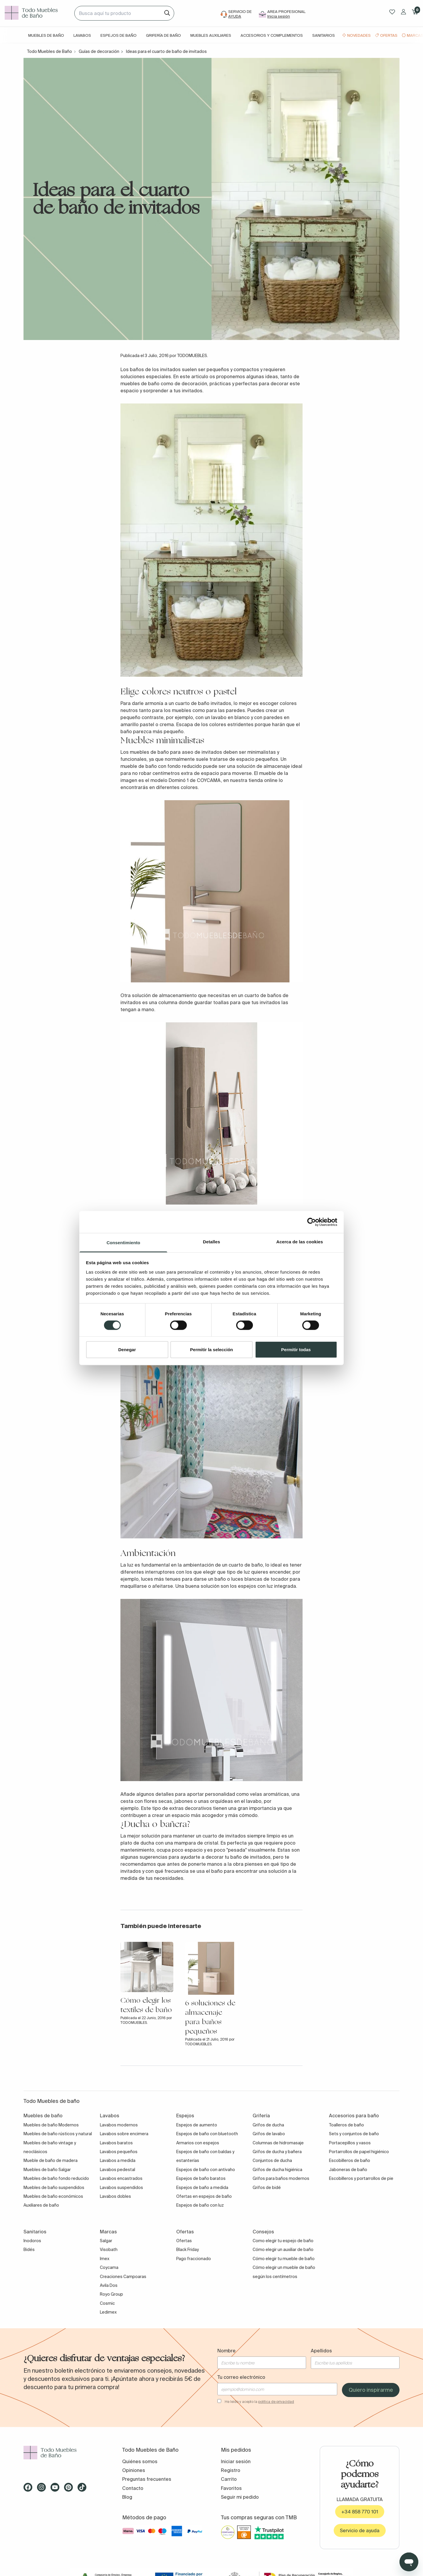  Describe the element at coordinates (108, 2312) in the screenshot. I see `Ledimex` at that location.